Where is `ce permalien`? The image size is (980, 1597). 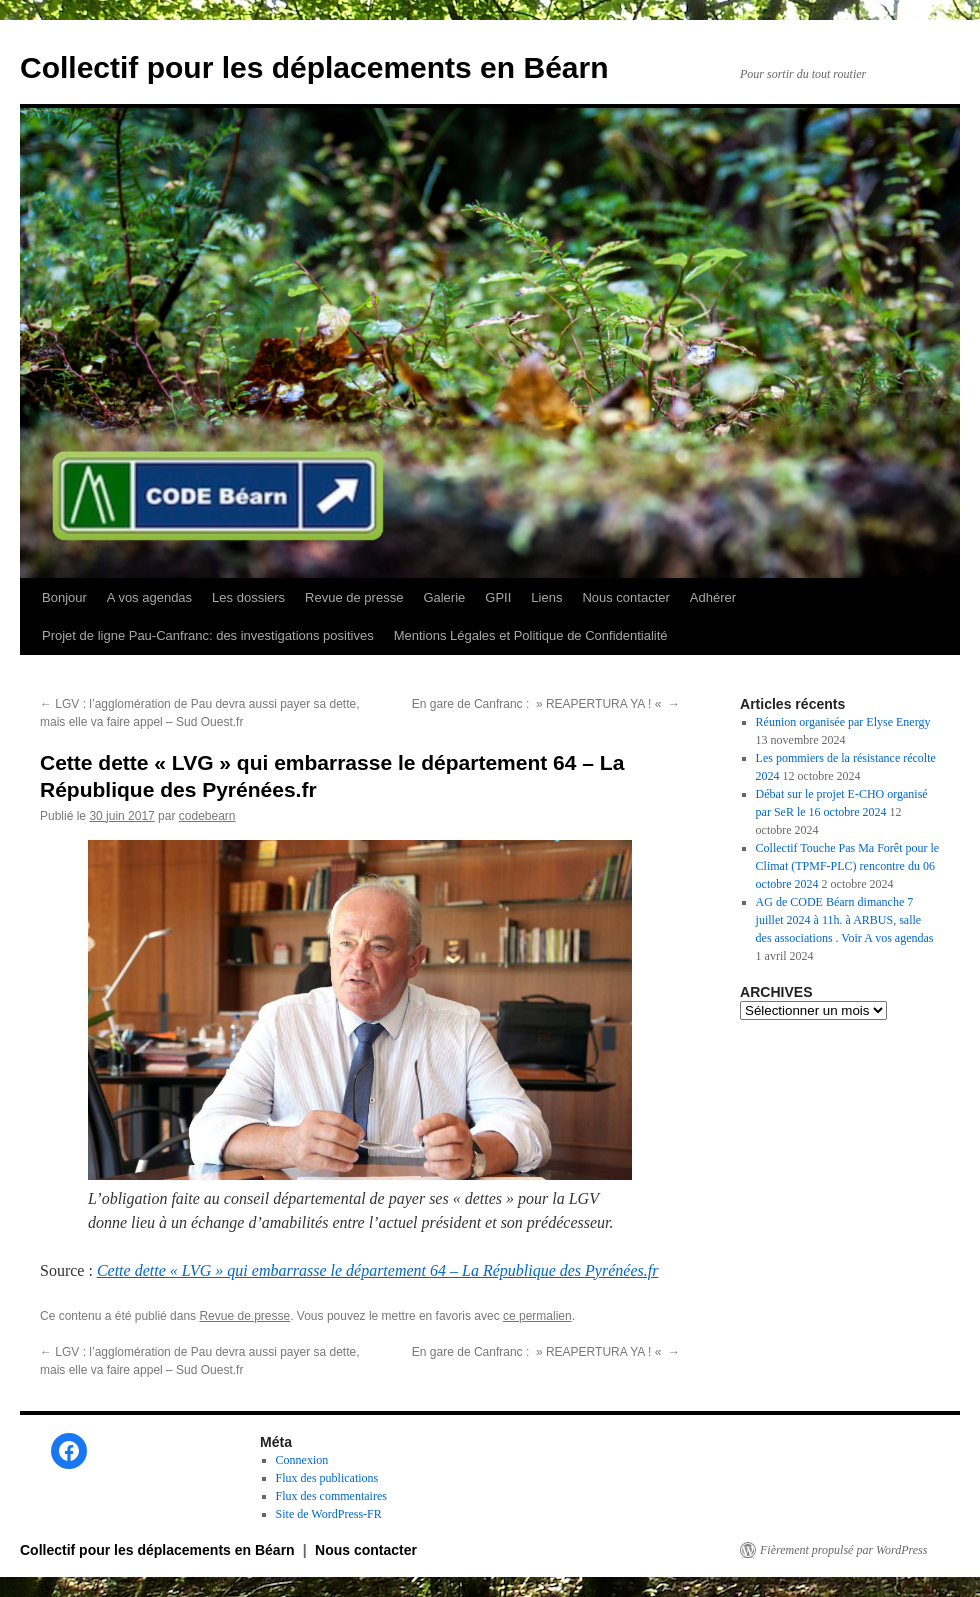 ce permalien is located at coordinates (537, 1316).